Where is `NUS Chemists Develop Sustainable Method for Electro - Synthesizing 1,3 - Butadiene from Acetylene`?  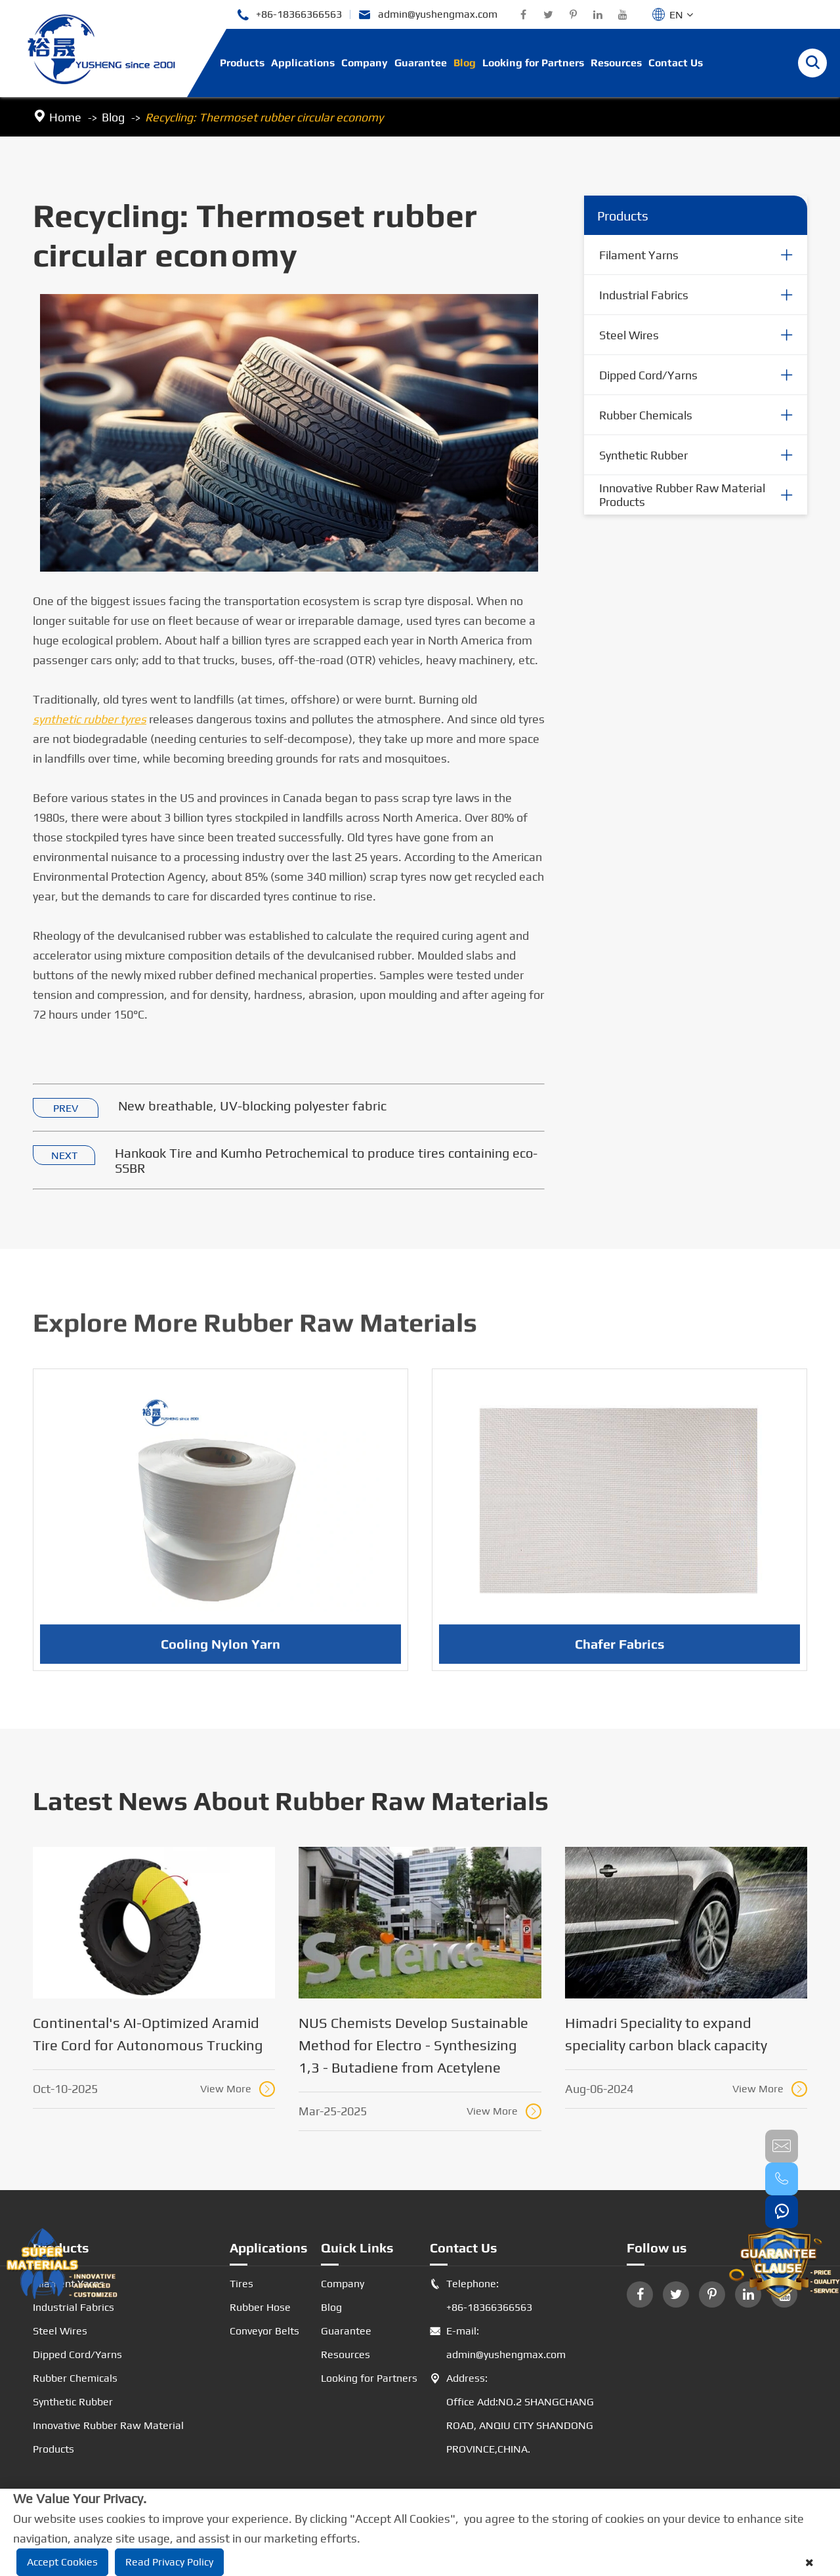
NUS Chemists Develop Sustainable Method for Electro - Synthesizing 1,3 - Butadiene from Acetylene is located at coordinates (413, 2045).